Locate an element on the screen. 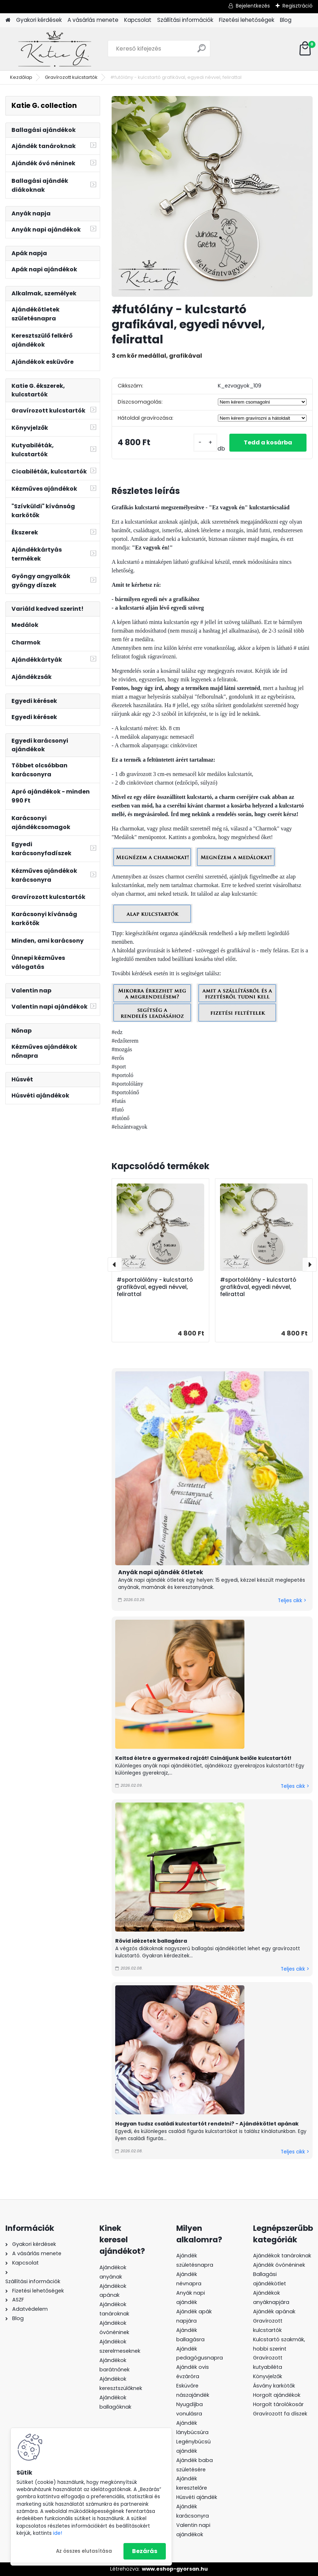  Hogyan tudsz családi kulcstartót rendelni? - Ajándékötlet apának is located at coordinates (207, 2123).